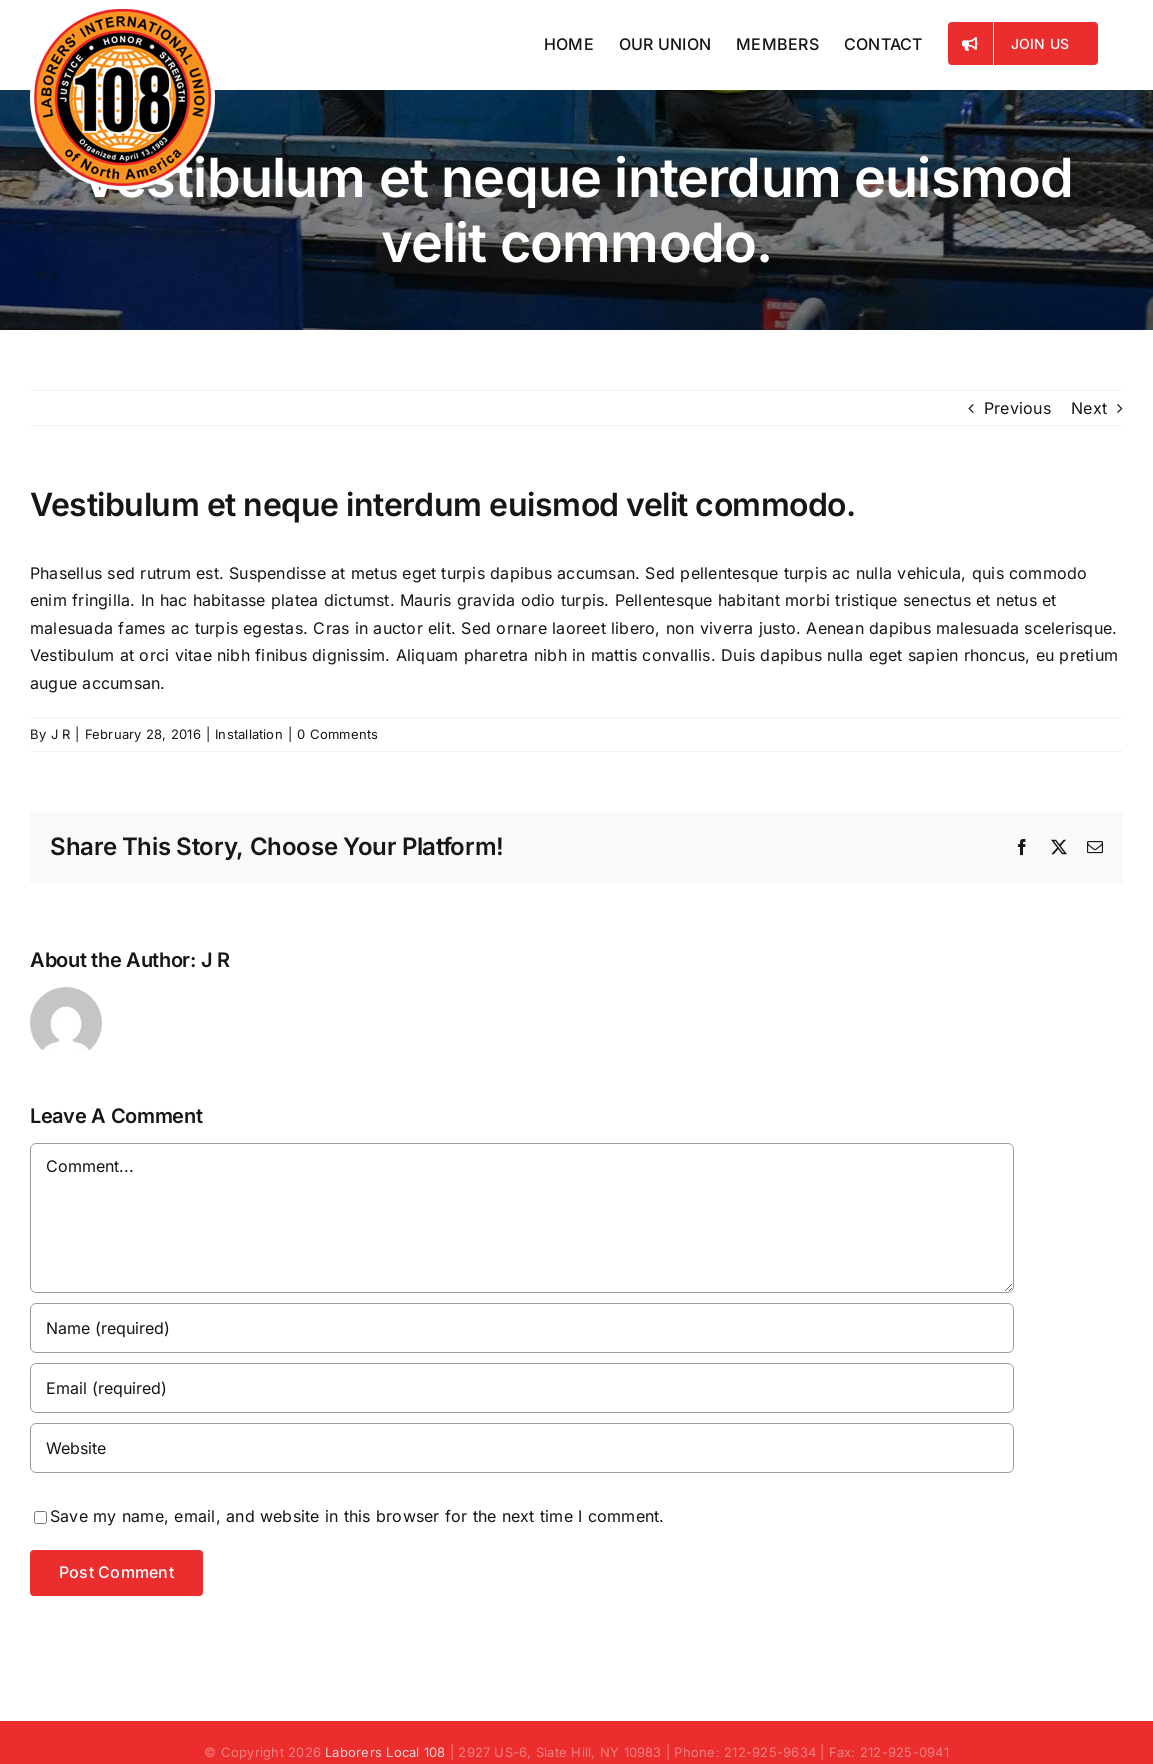 The image size is (1153, 1764). Describe the element at coordinates (1017, 408) in the screenshot. I see `Previous` at that location.